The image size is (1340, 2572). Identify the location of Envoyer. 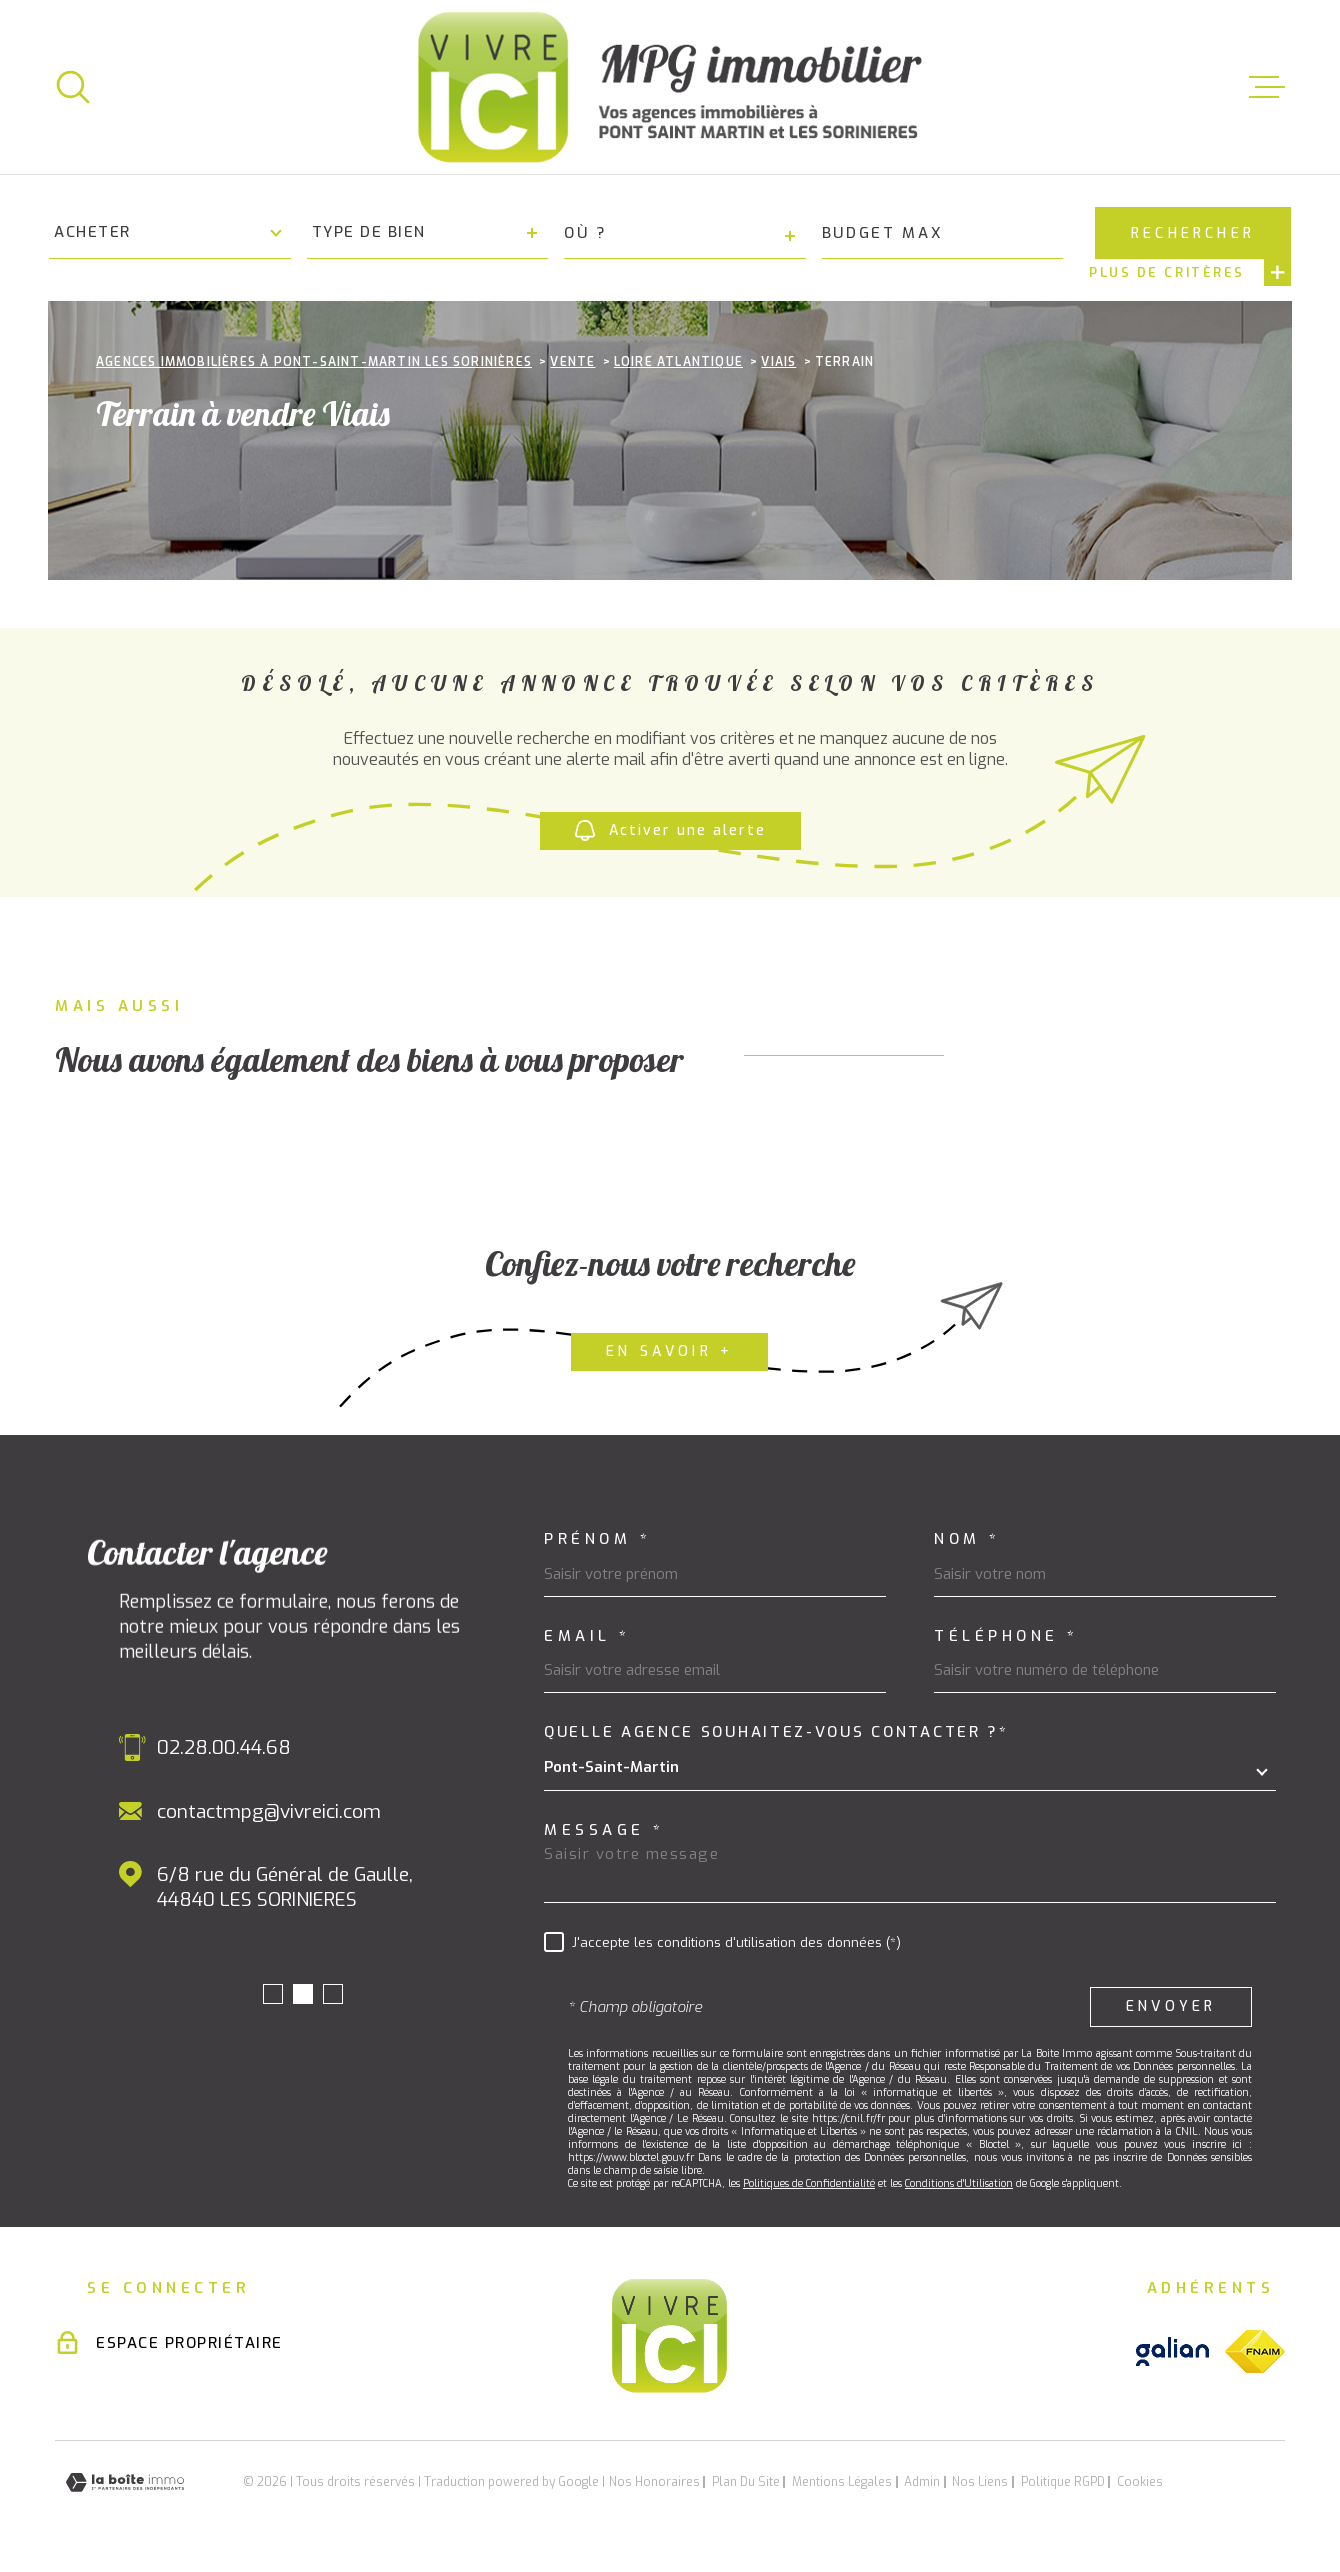
(1171, 2006).